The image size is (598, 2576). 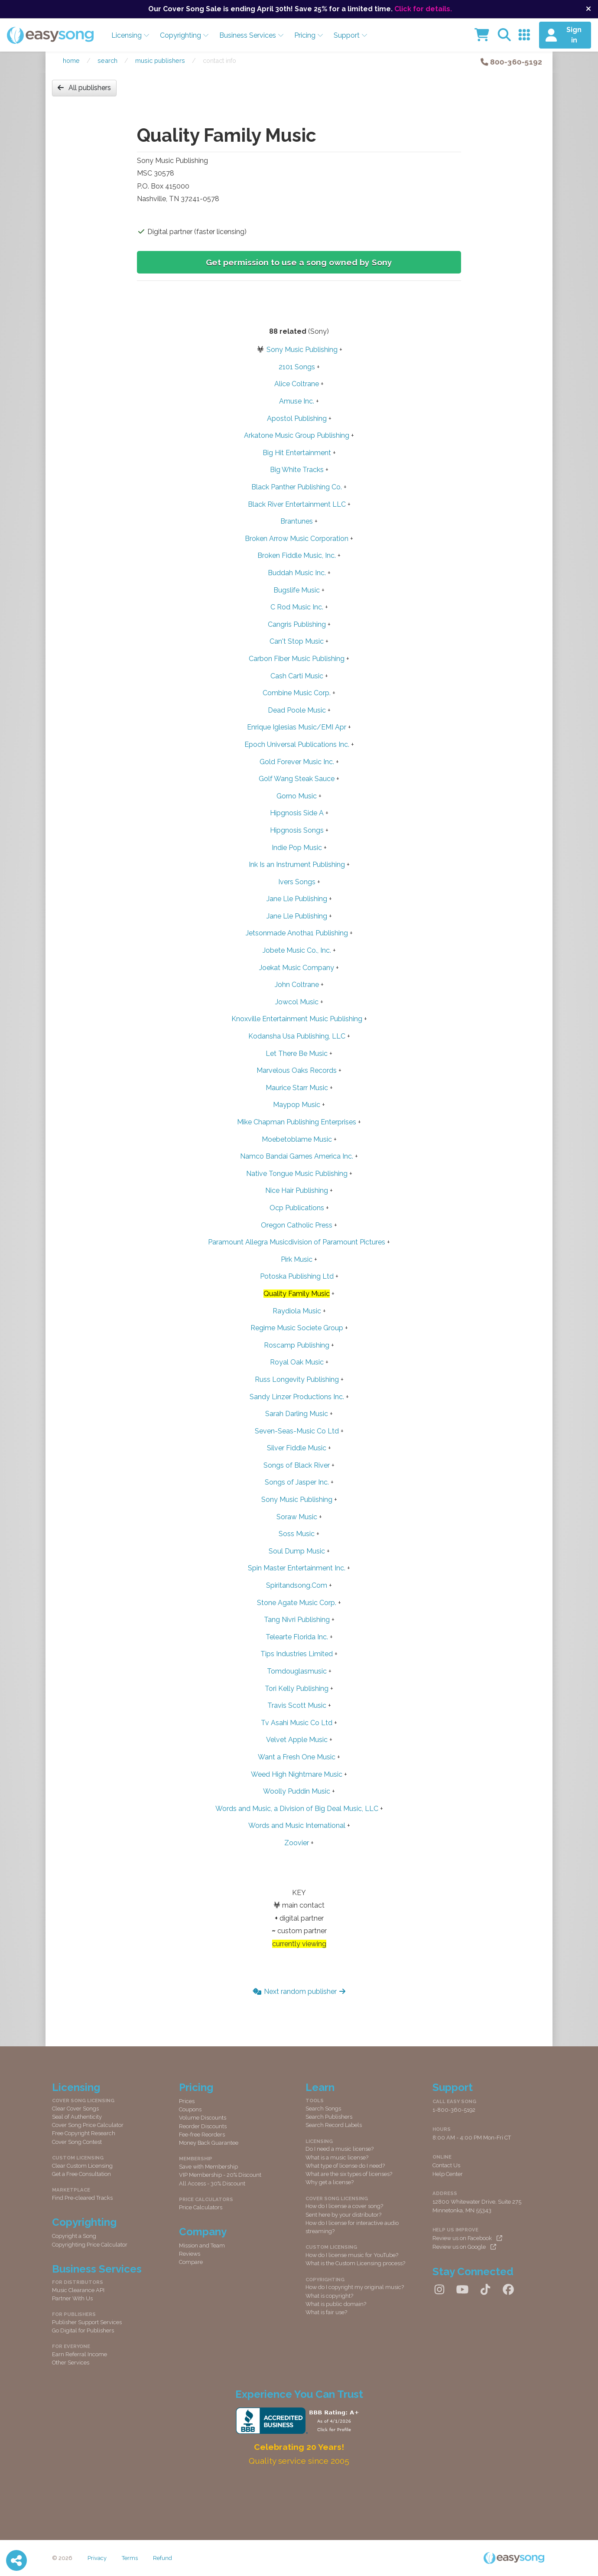 I want to click on Indie Pop Music, so click(x=297, y=847).